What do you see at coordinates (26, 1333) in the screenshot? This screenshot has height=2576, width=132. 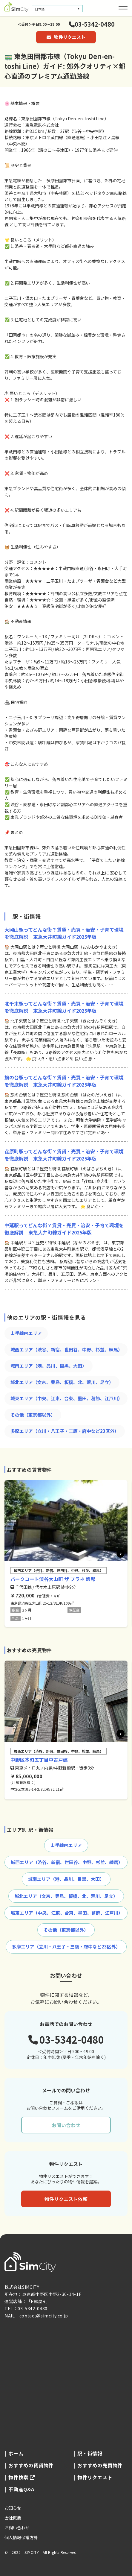 I see `山手線内エリア` at bounding box center [26, 1333].